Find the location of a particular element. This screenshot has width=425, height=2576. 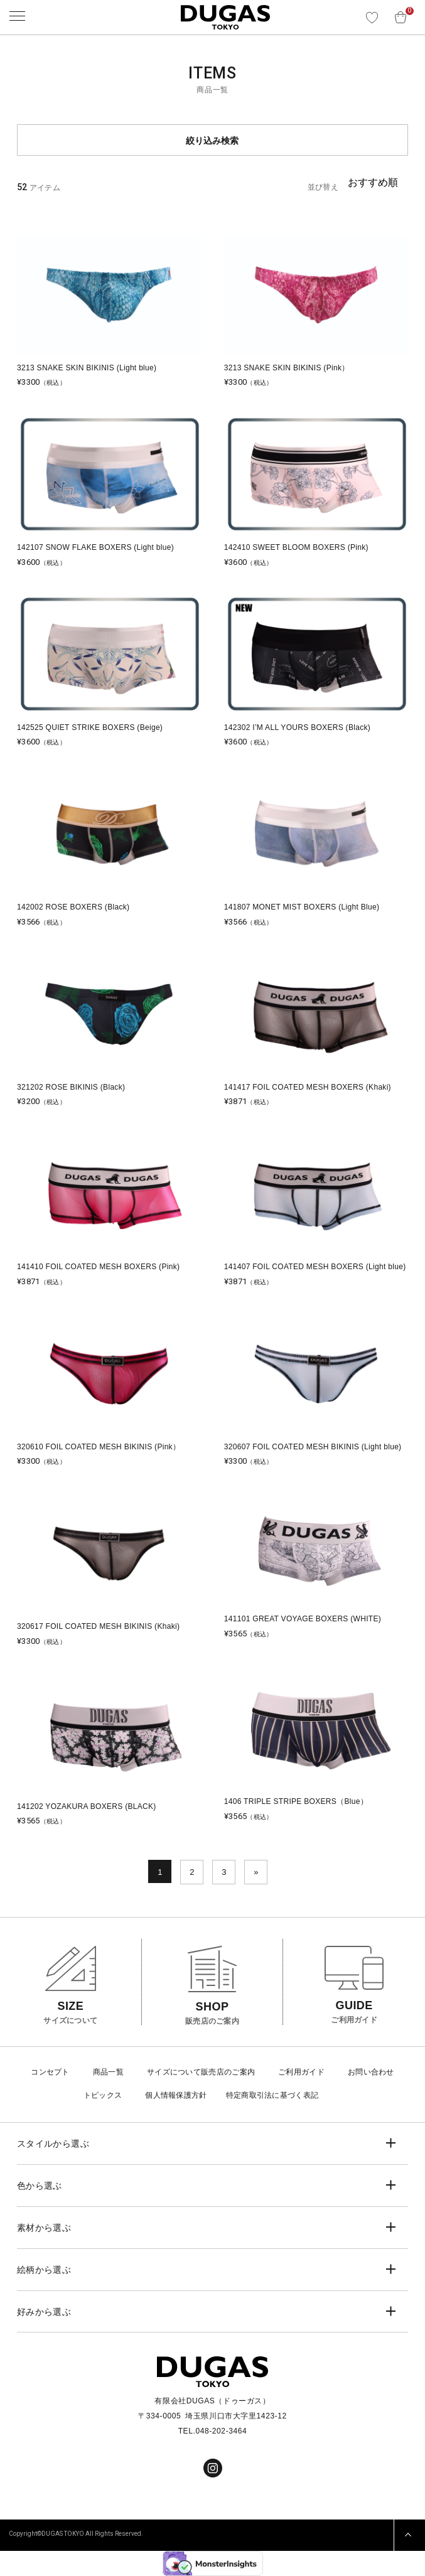

コンセプト is located at coordinates (50, 2072).